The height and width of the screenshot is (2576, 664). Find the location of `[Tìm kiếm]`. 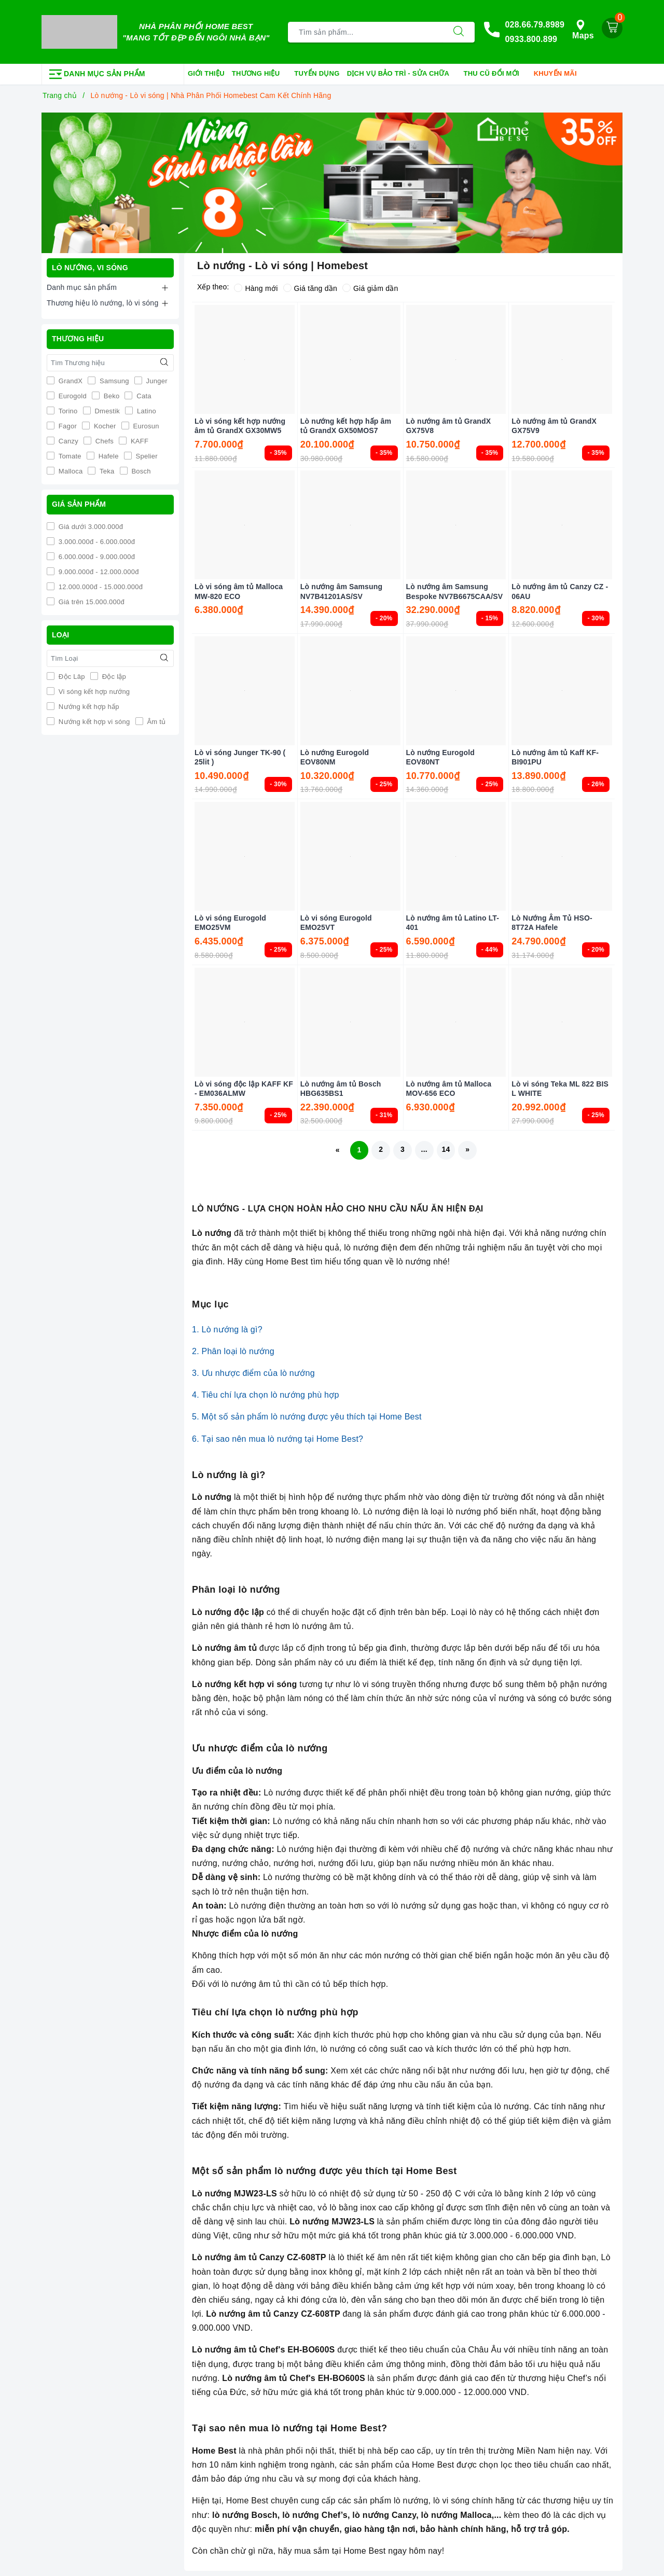

[Tìm kiếm] is located at coordinates (458, 32).